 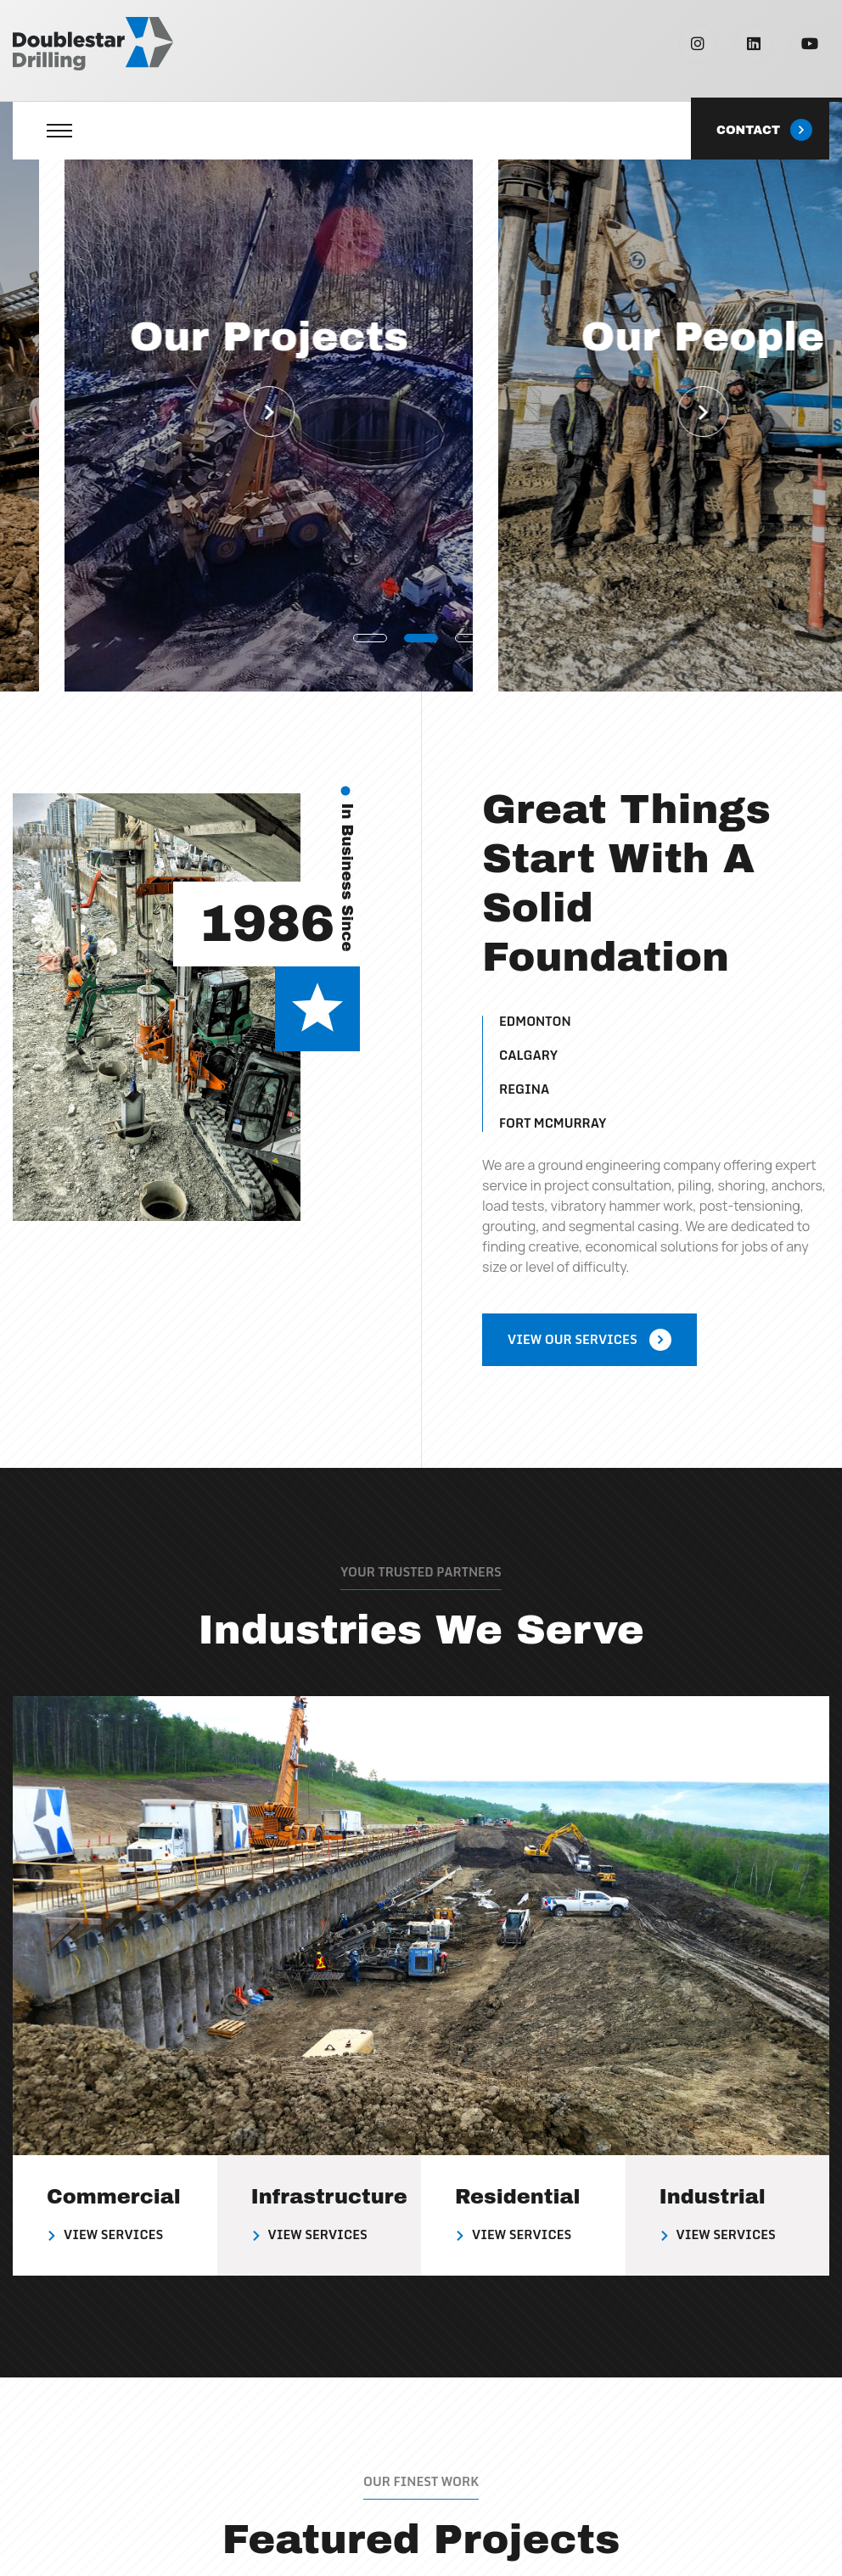 What do you see at coordinates (713, 2197) in the screenshot?
I see `Industrial` at bounding box center [713, 2197].